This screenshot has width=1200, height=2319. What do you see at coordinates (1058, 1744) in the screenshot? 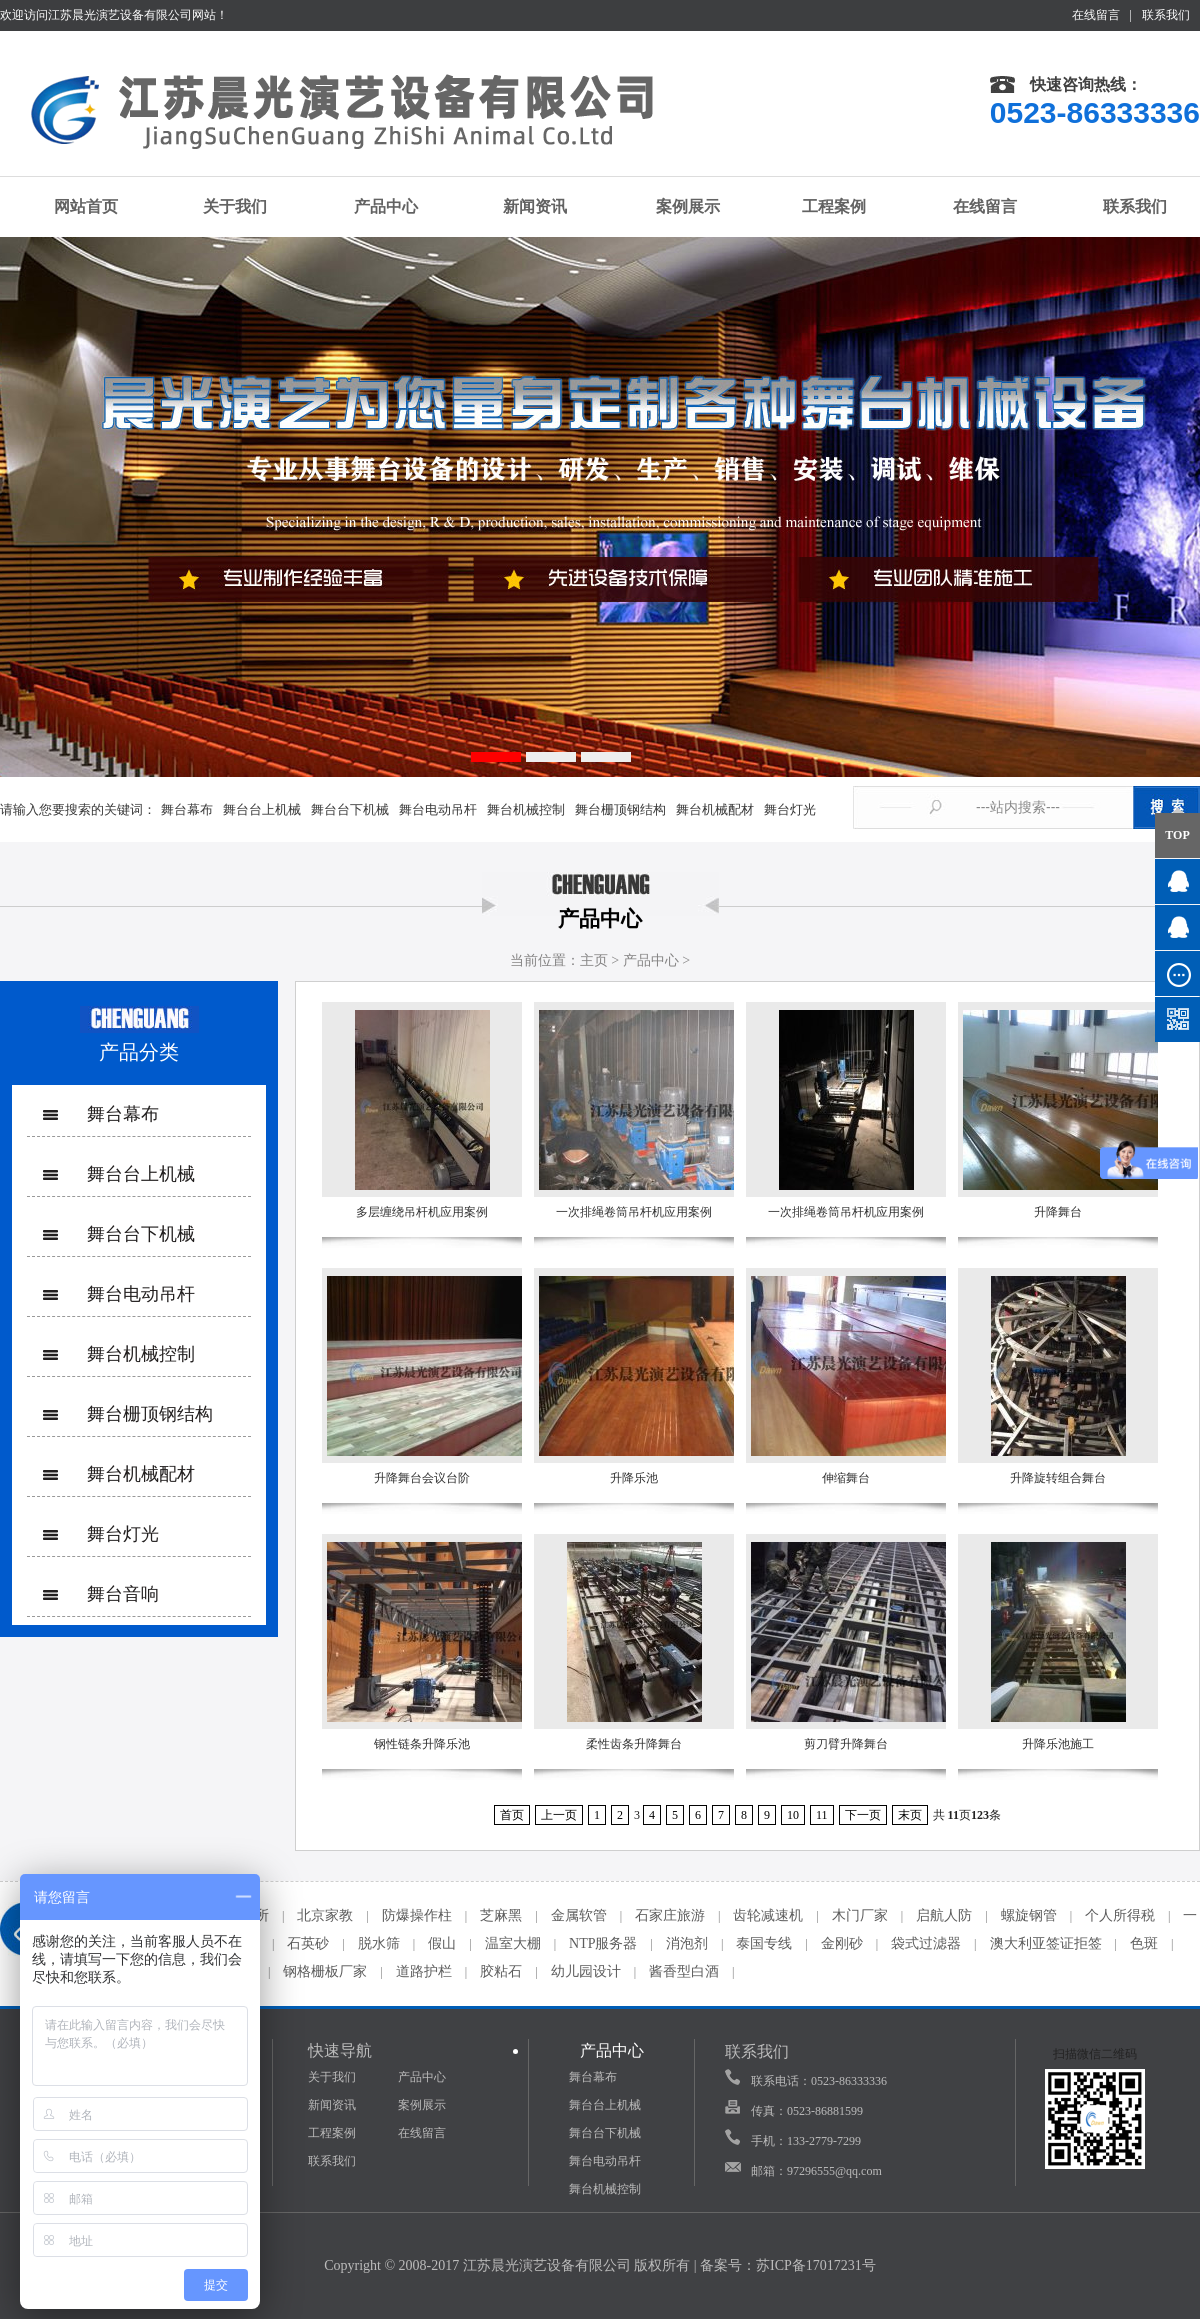
I see `升降乐池施工` at bounding box center [1058, 1744].